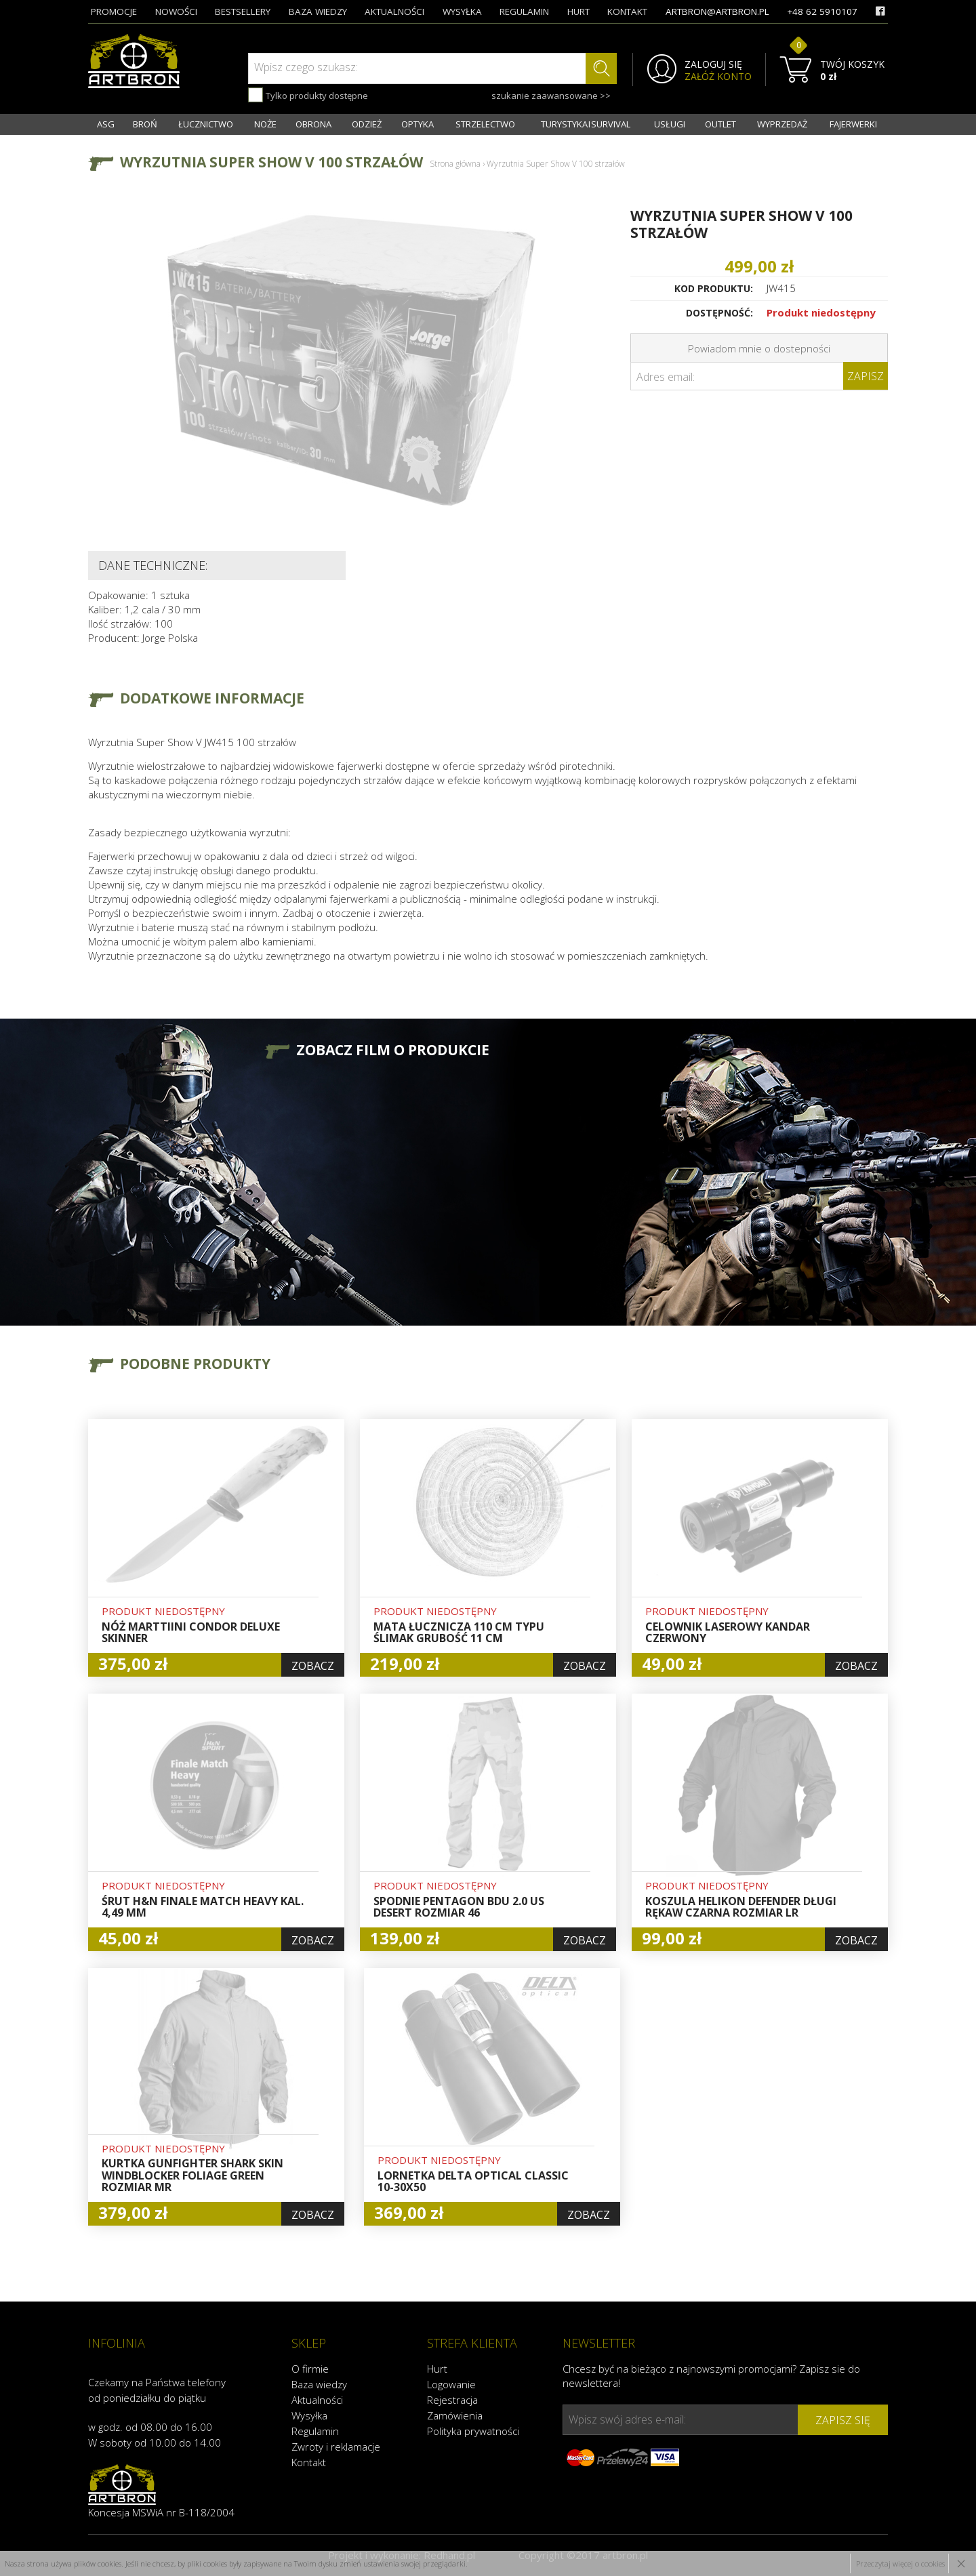 Image resolution: width=976 pixels, height=2576 pixels. Describe the element at coordinates (310, 2368) in the screenshot. I see `O firmie` at that location.